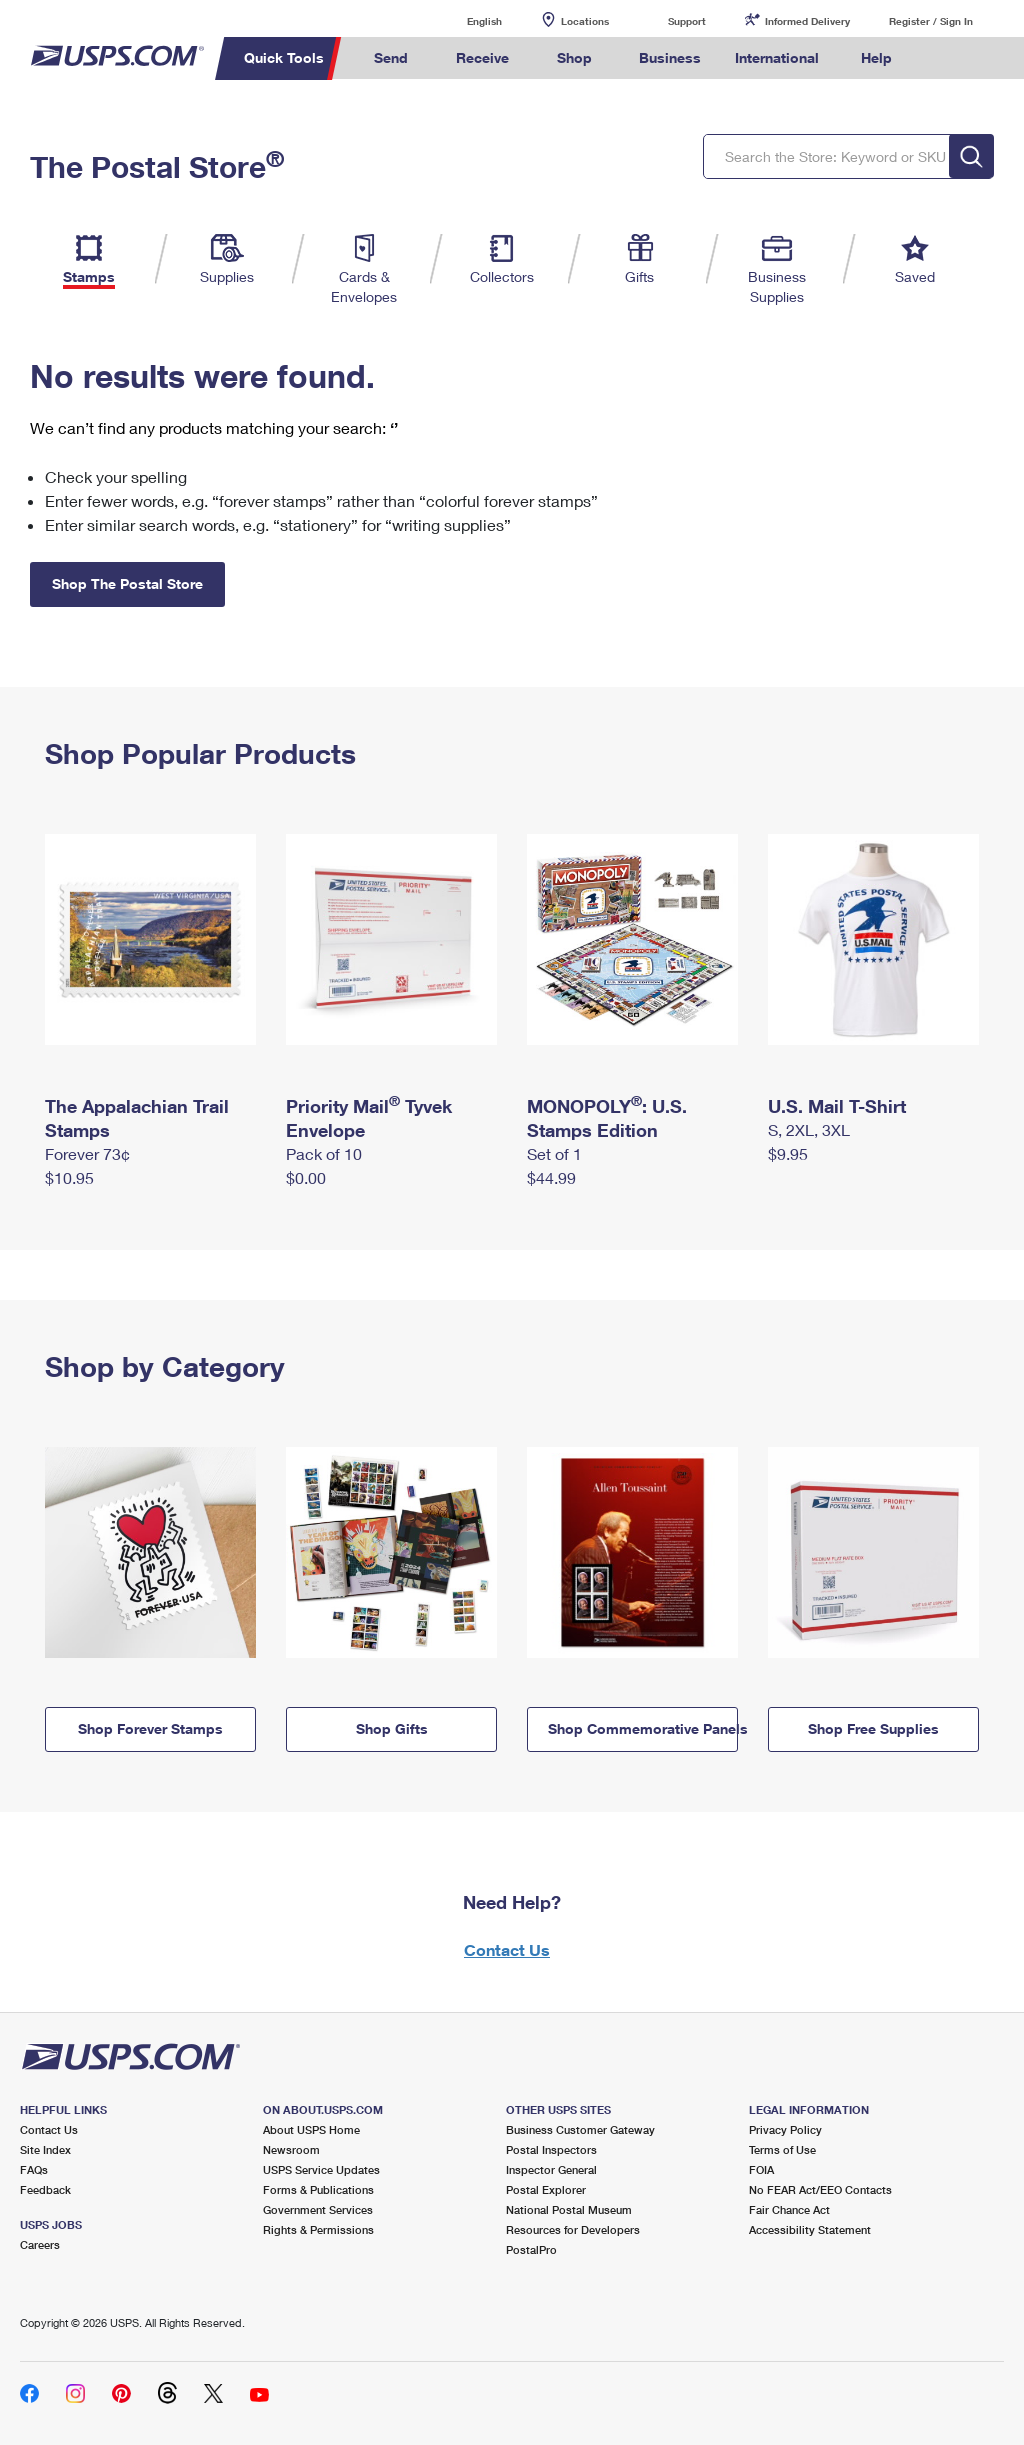 The width and height of the screenshot is (1024, 2445). I want to click on Shop Commemorative Panels, so click(643, 1728).